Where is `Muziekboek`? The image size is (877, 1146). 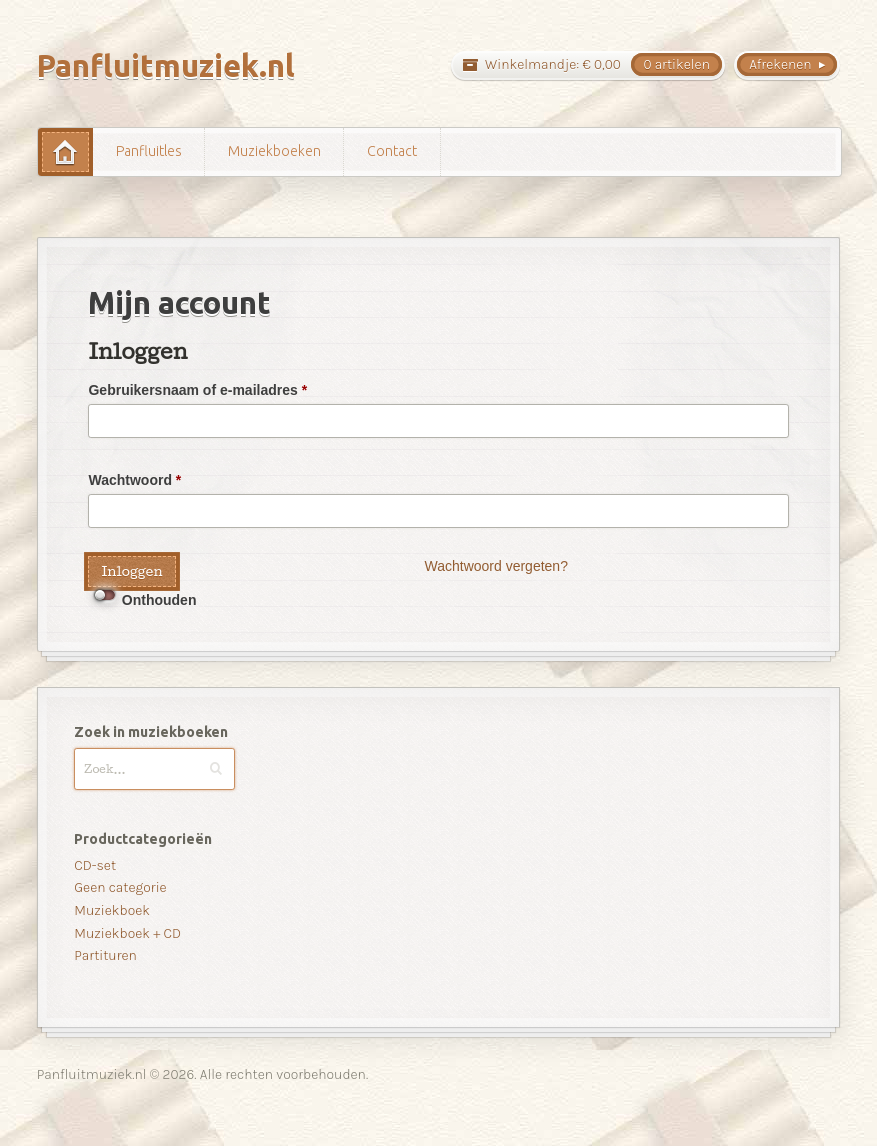 Muziekboek is located at coordinates (112, 910).